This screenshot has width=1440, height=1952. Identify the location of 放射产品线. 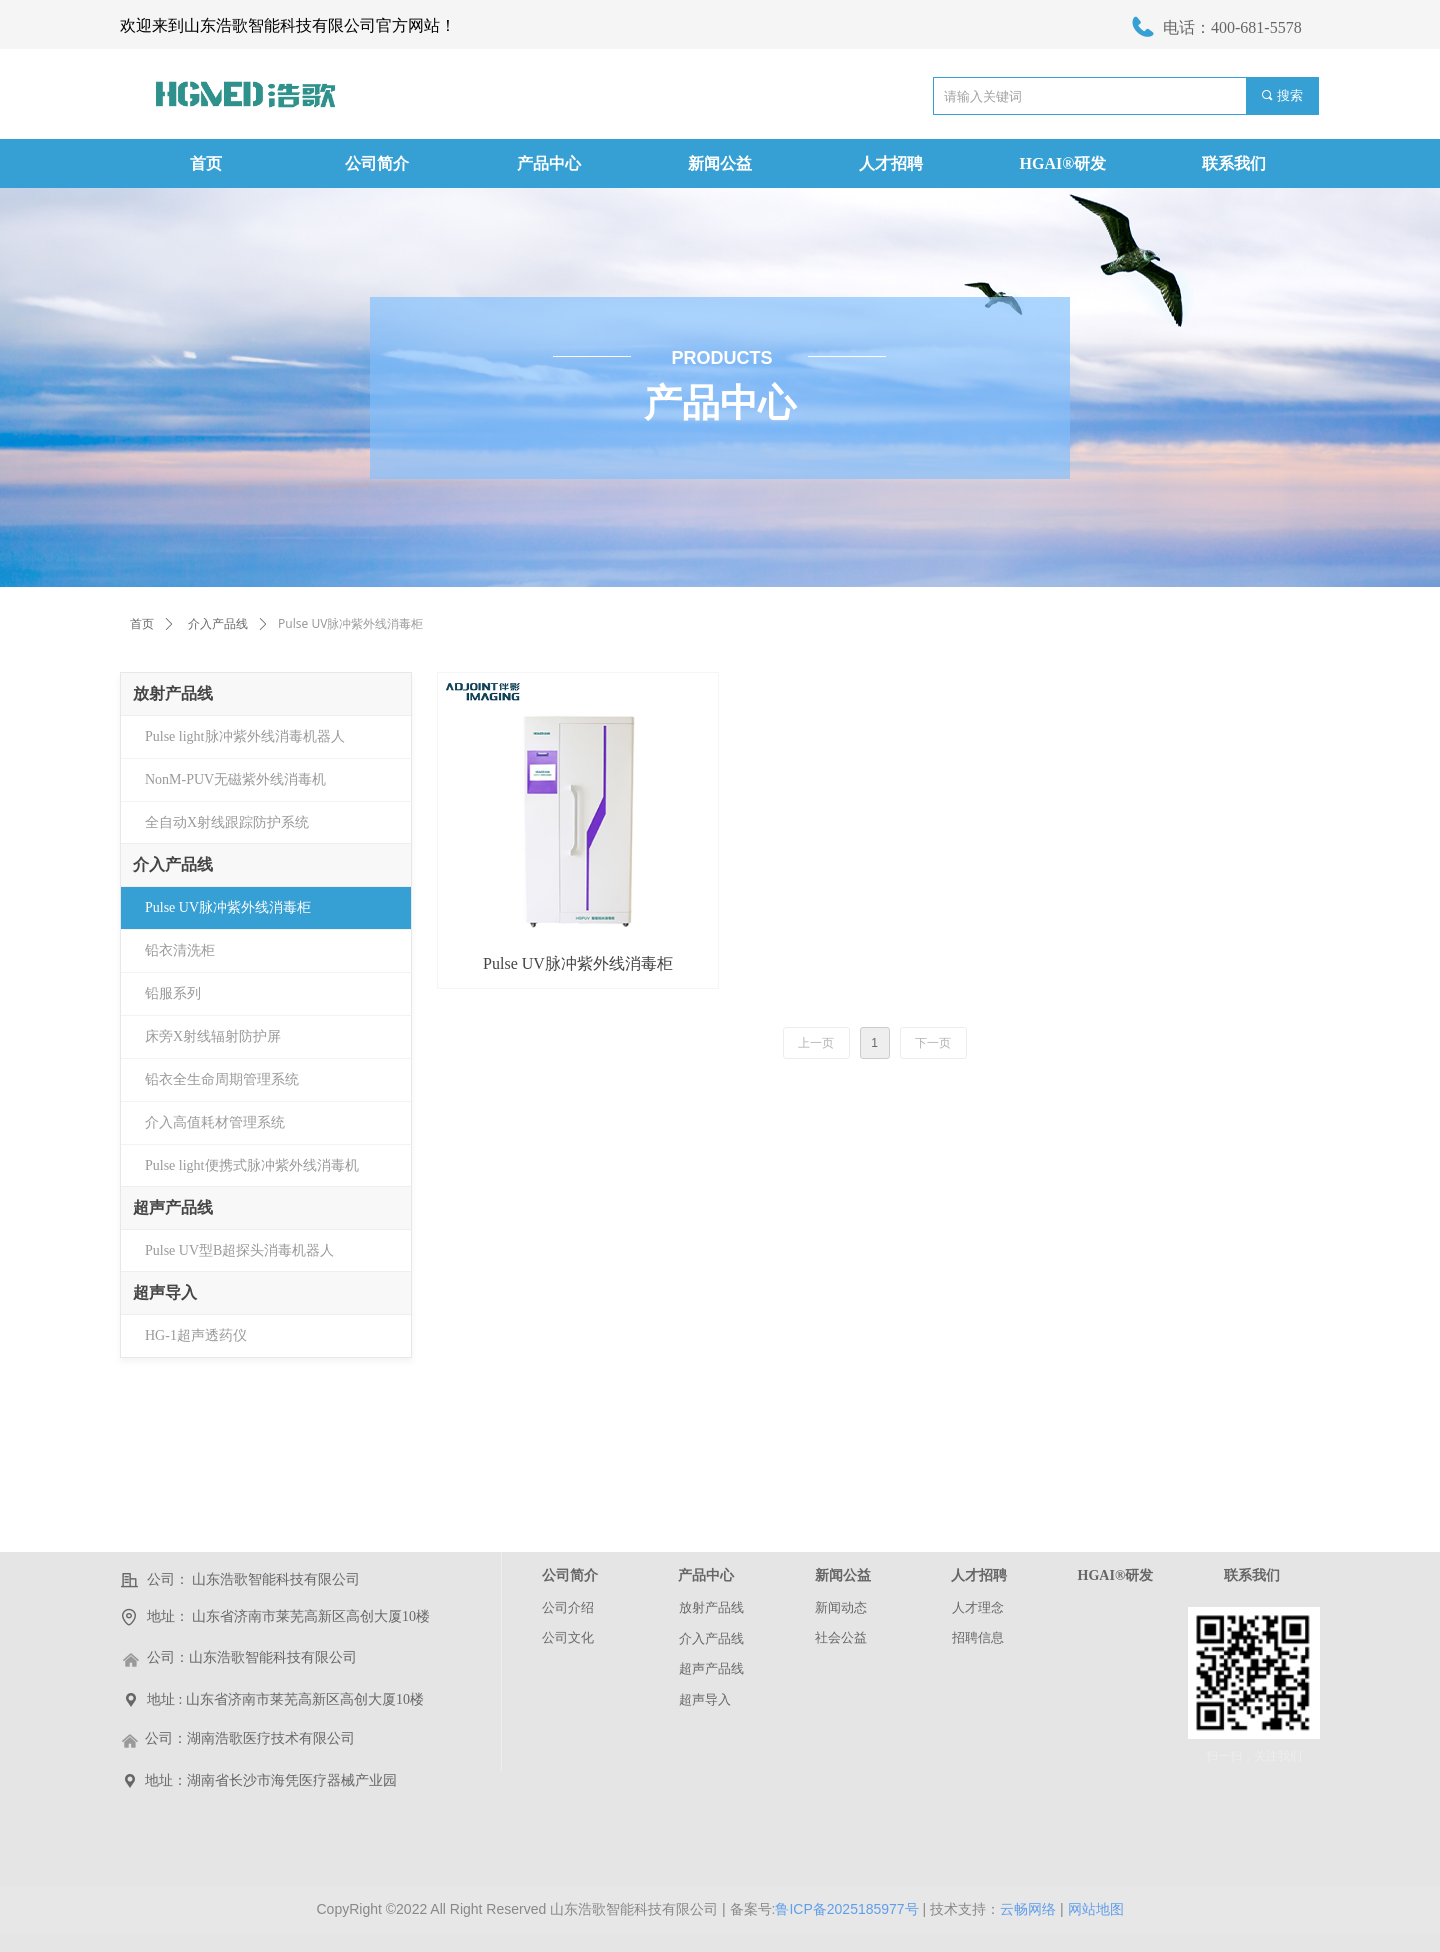
(173, 693).